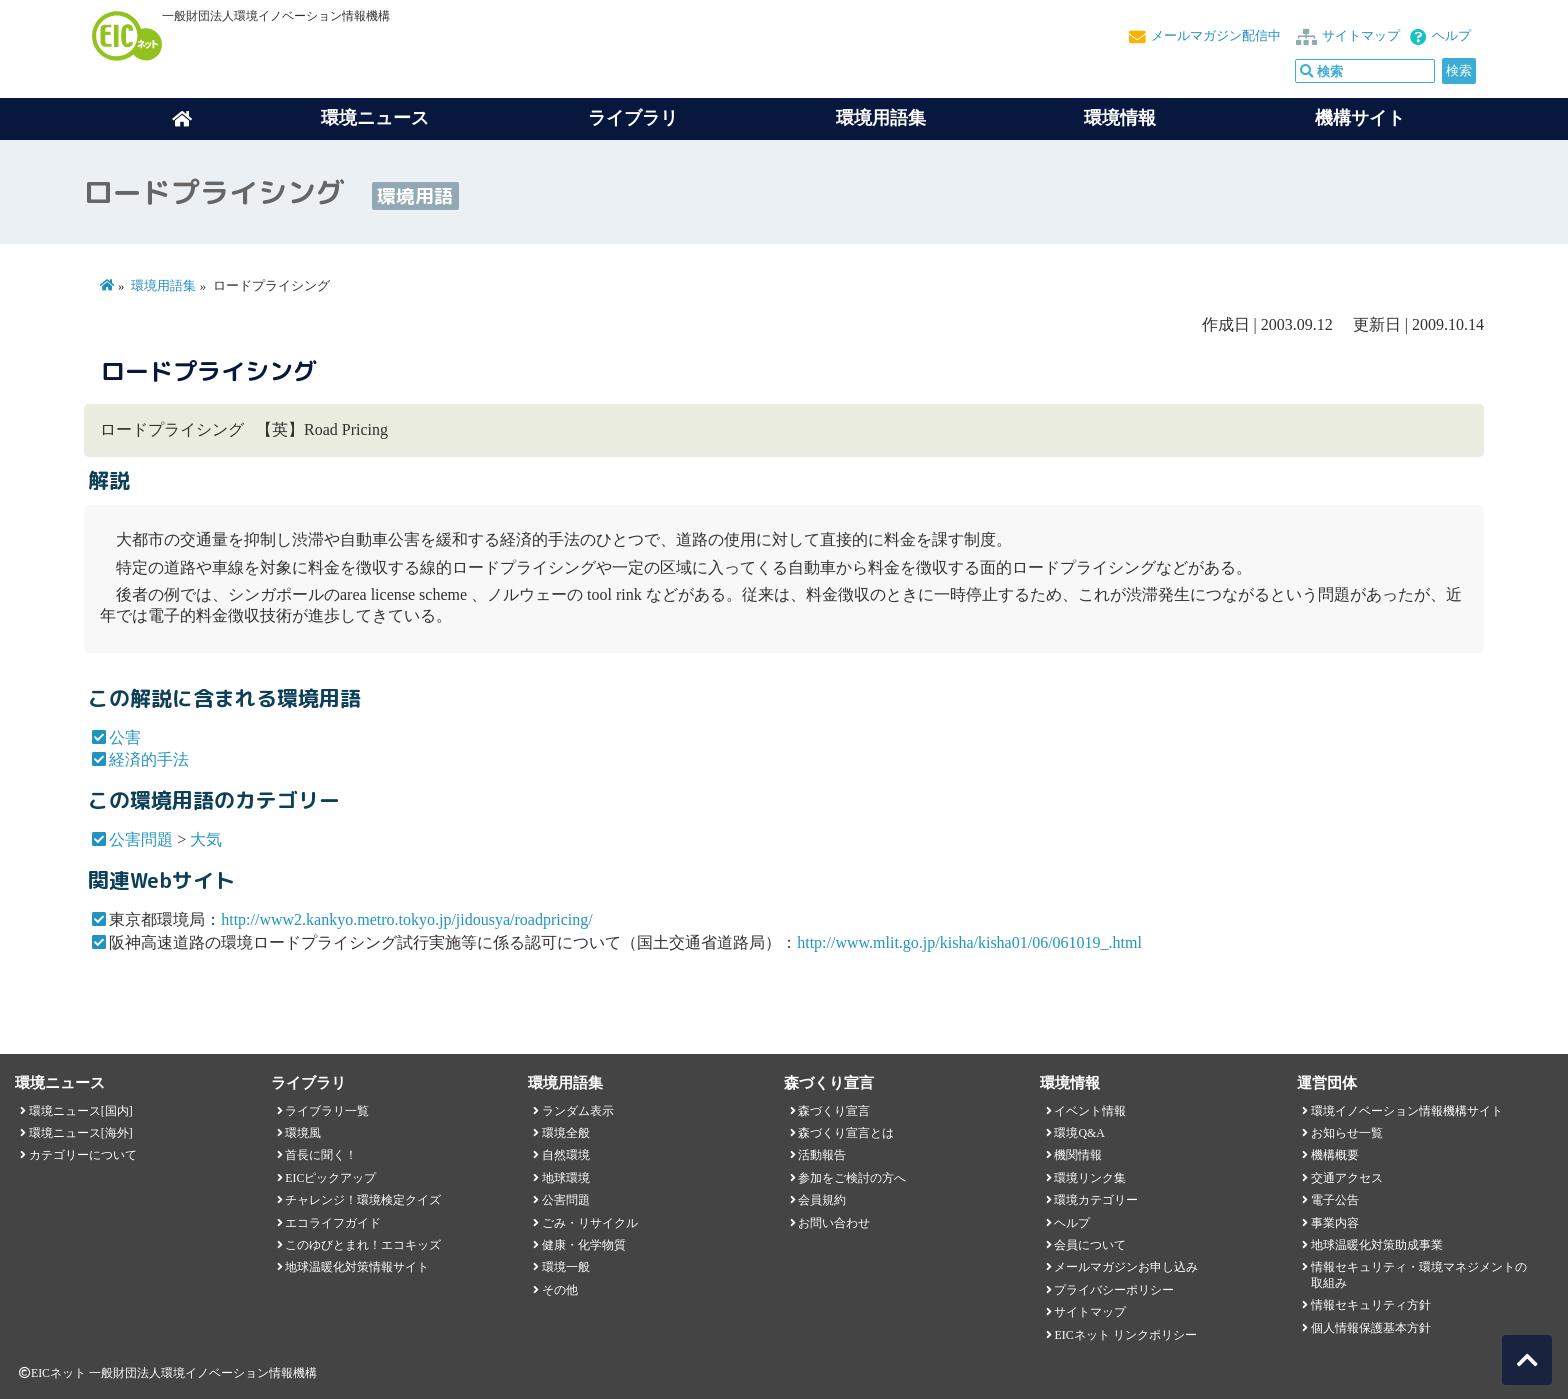 The image size is (1568, 1399). Describe the element at coordinates (1079, 1133) in the screenshot. I see `環境Q&A` at that location.